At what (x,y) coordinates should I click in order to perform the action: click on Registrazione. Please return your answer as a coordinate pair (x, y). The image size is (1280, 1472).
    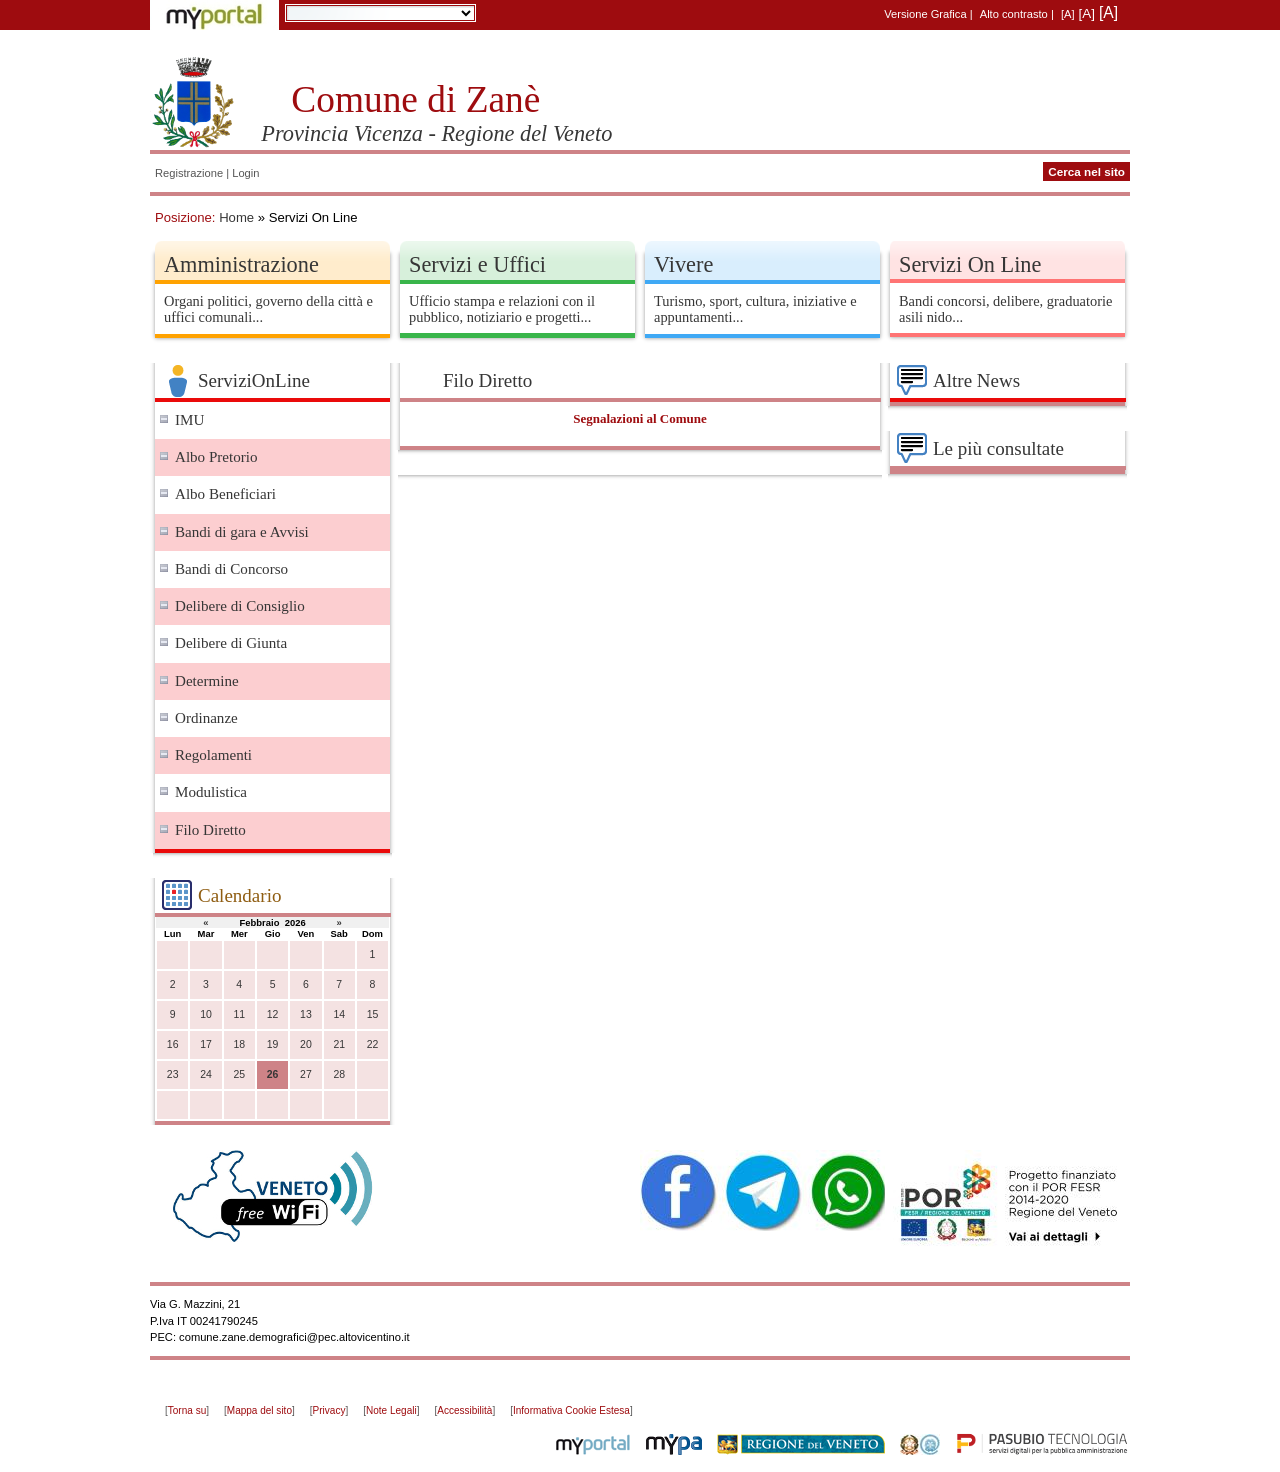
    Looking at the image, I should click on (189, 173).